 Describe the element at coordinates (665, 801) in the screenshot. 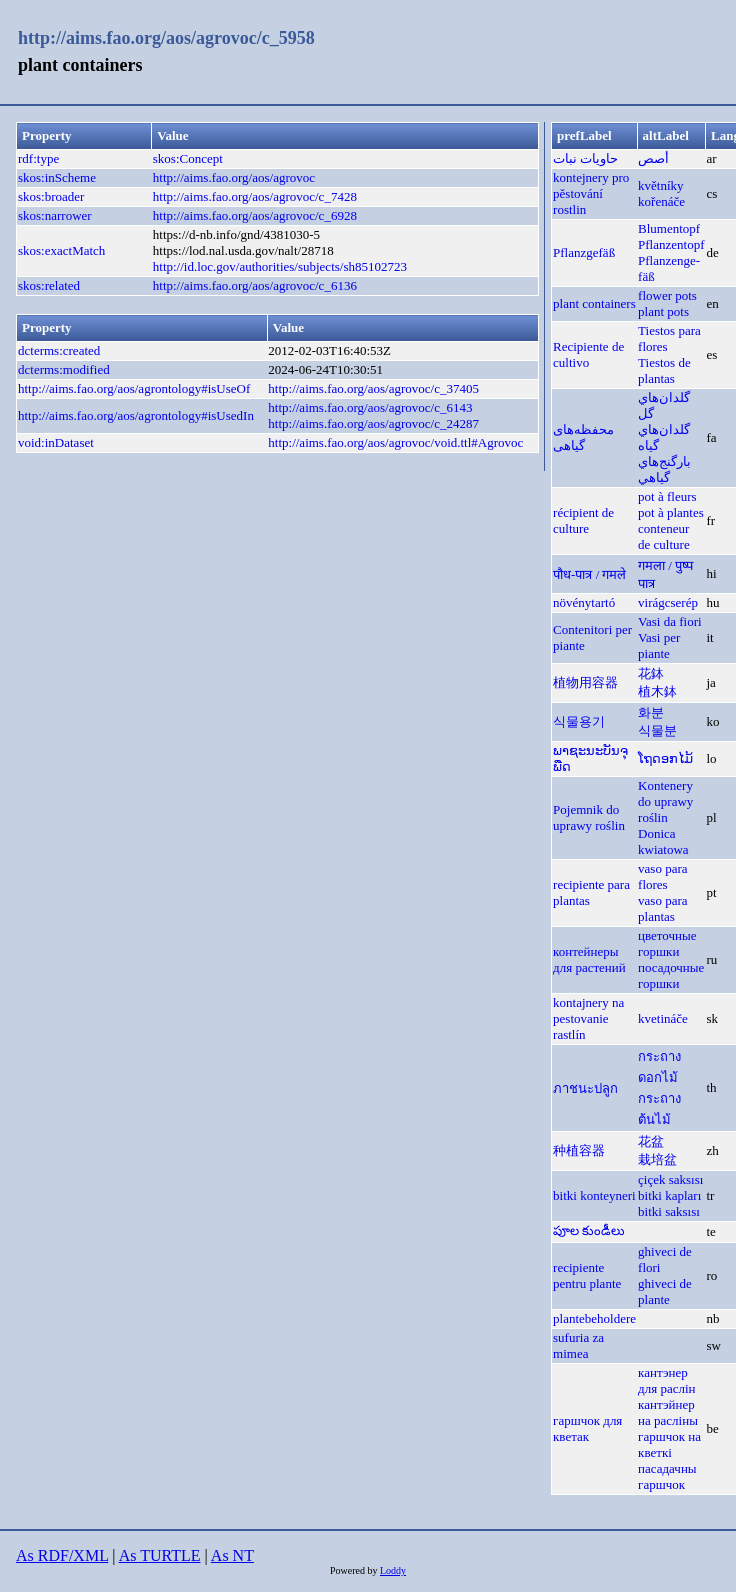

I see `Kontenery do uprawy roślin` at that location.